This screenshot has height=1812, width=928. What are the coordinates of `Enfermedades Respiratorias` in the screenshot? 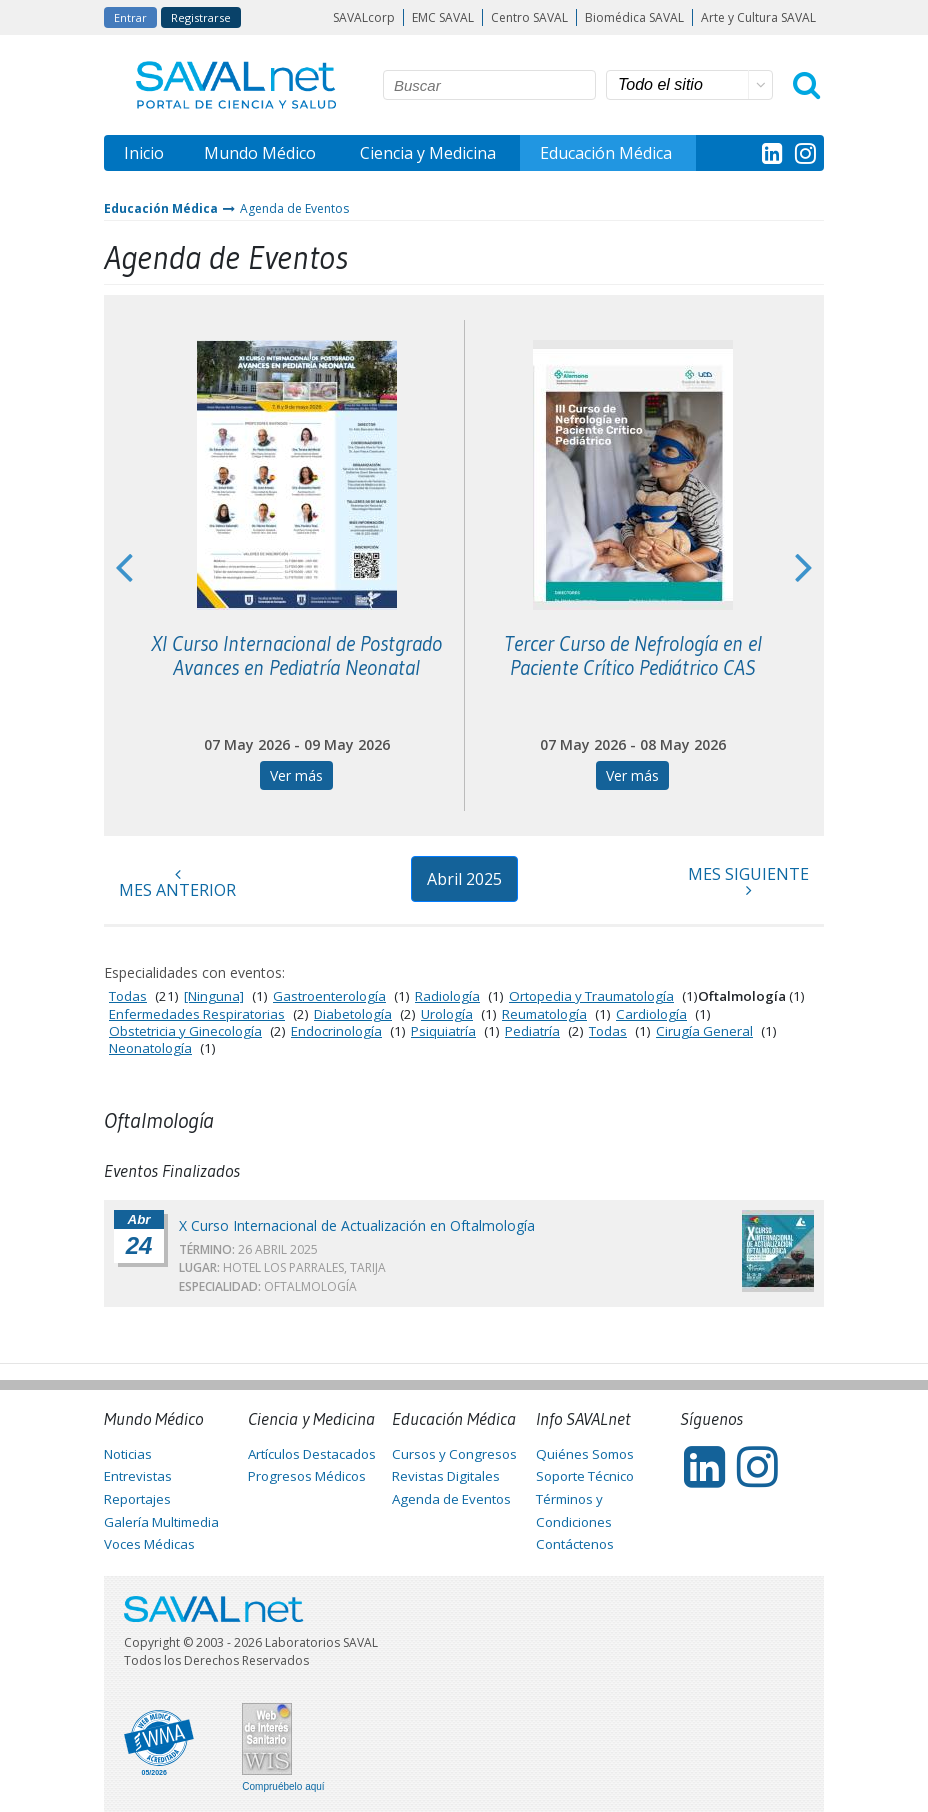 It's located at (197, 1014).